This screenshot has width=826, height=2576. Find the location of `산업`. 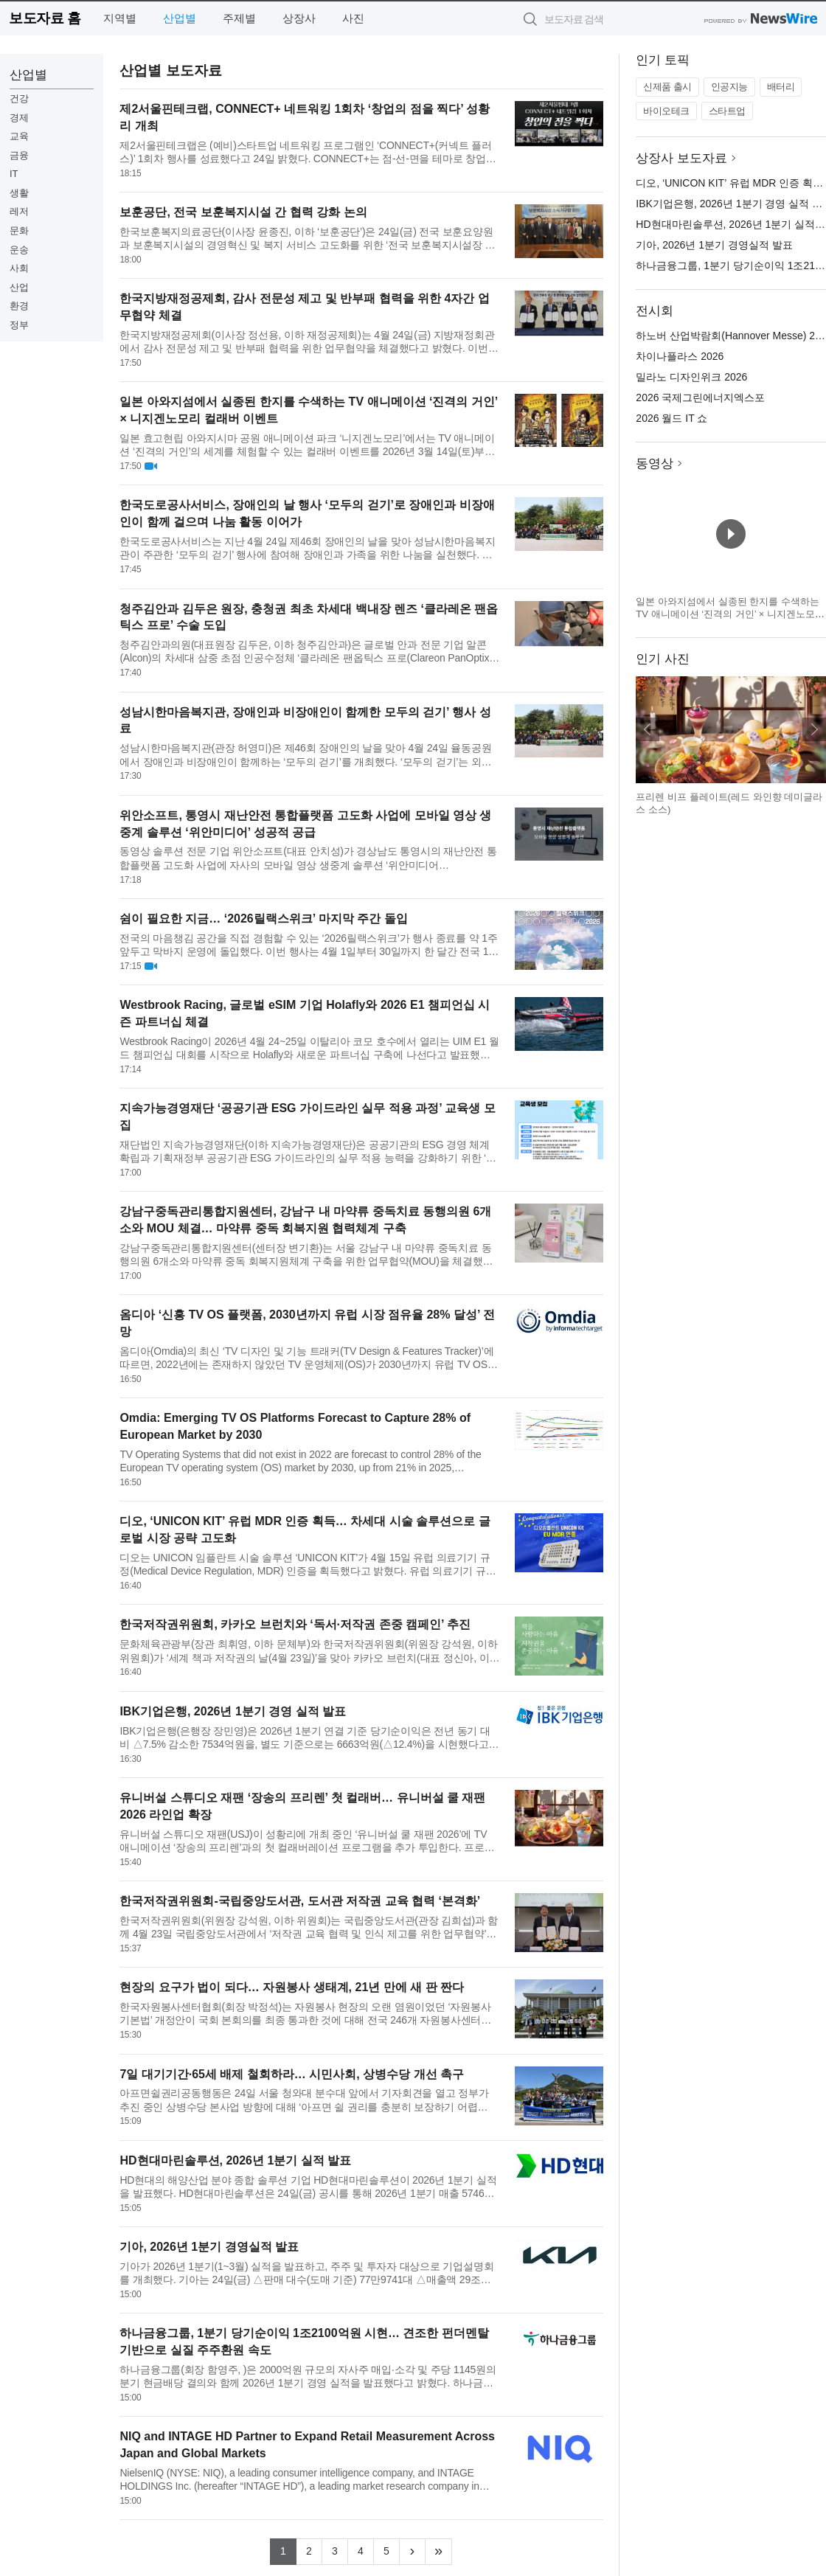

산업 is located at coordinates (19, 287).